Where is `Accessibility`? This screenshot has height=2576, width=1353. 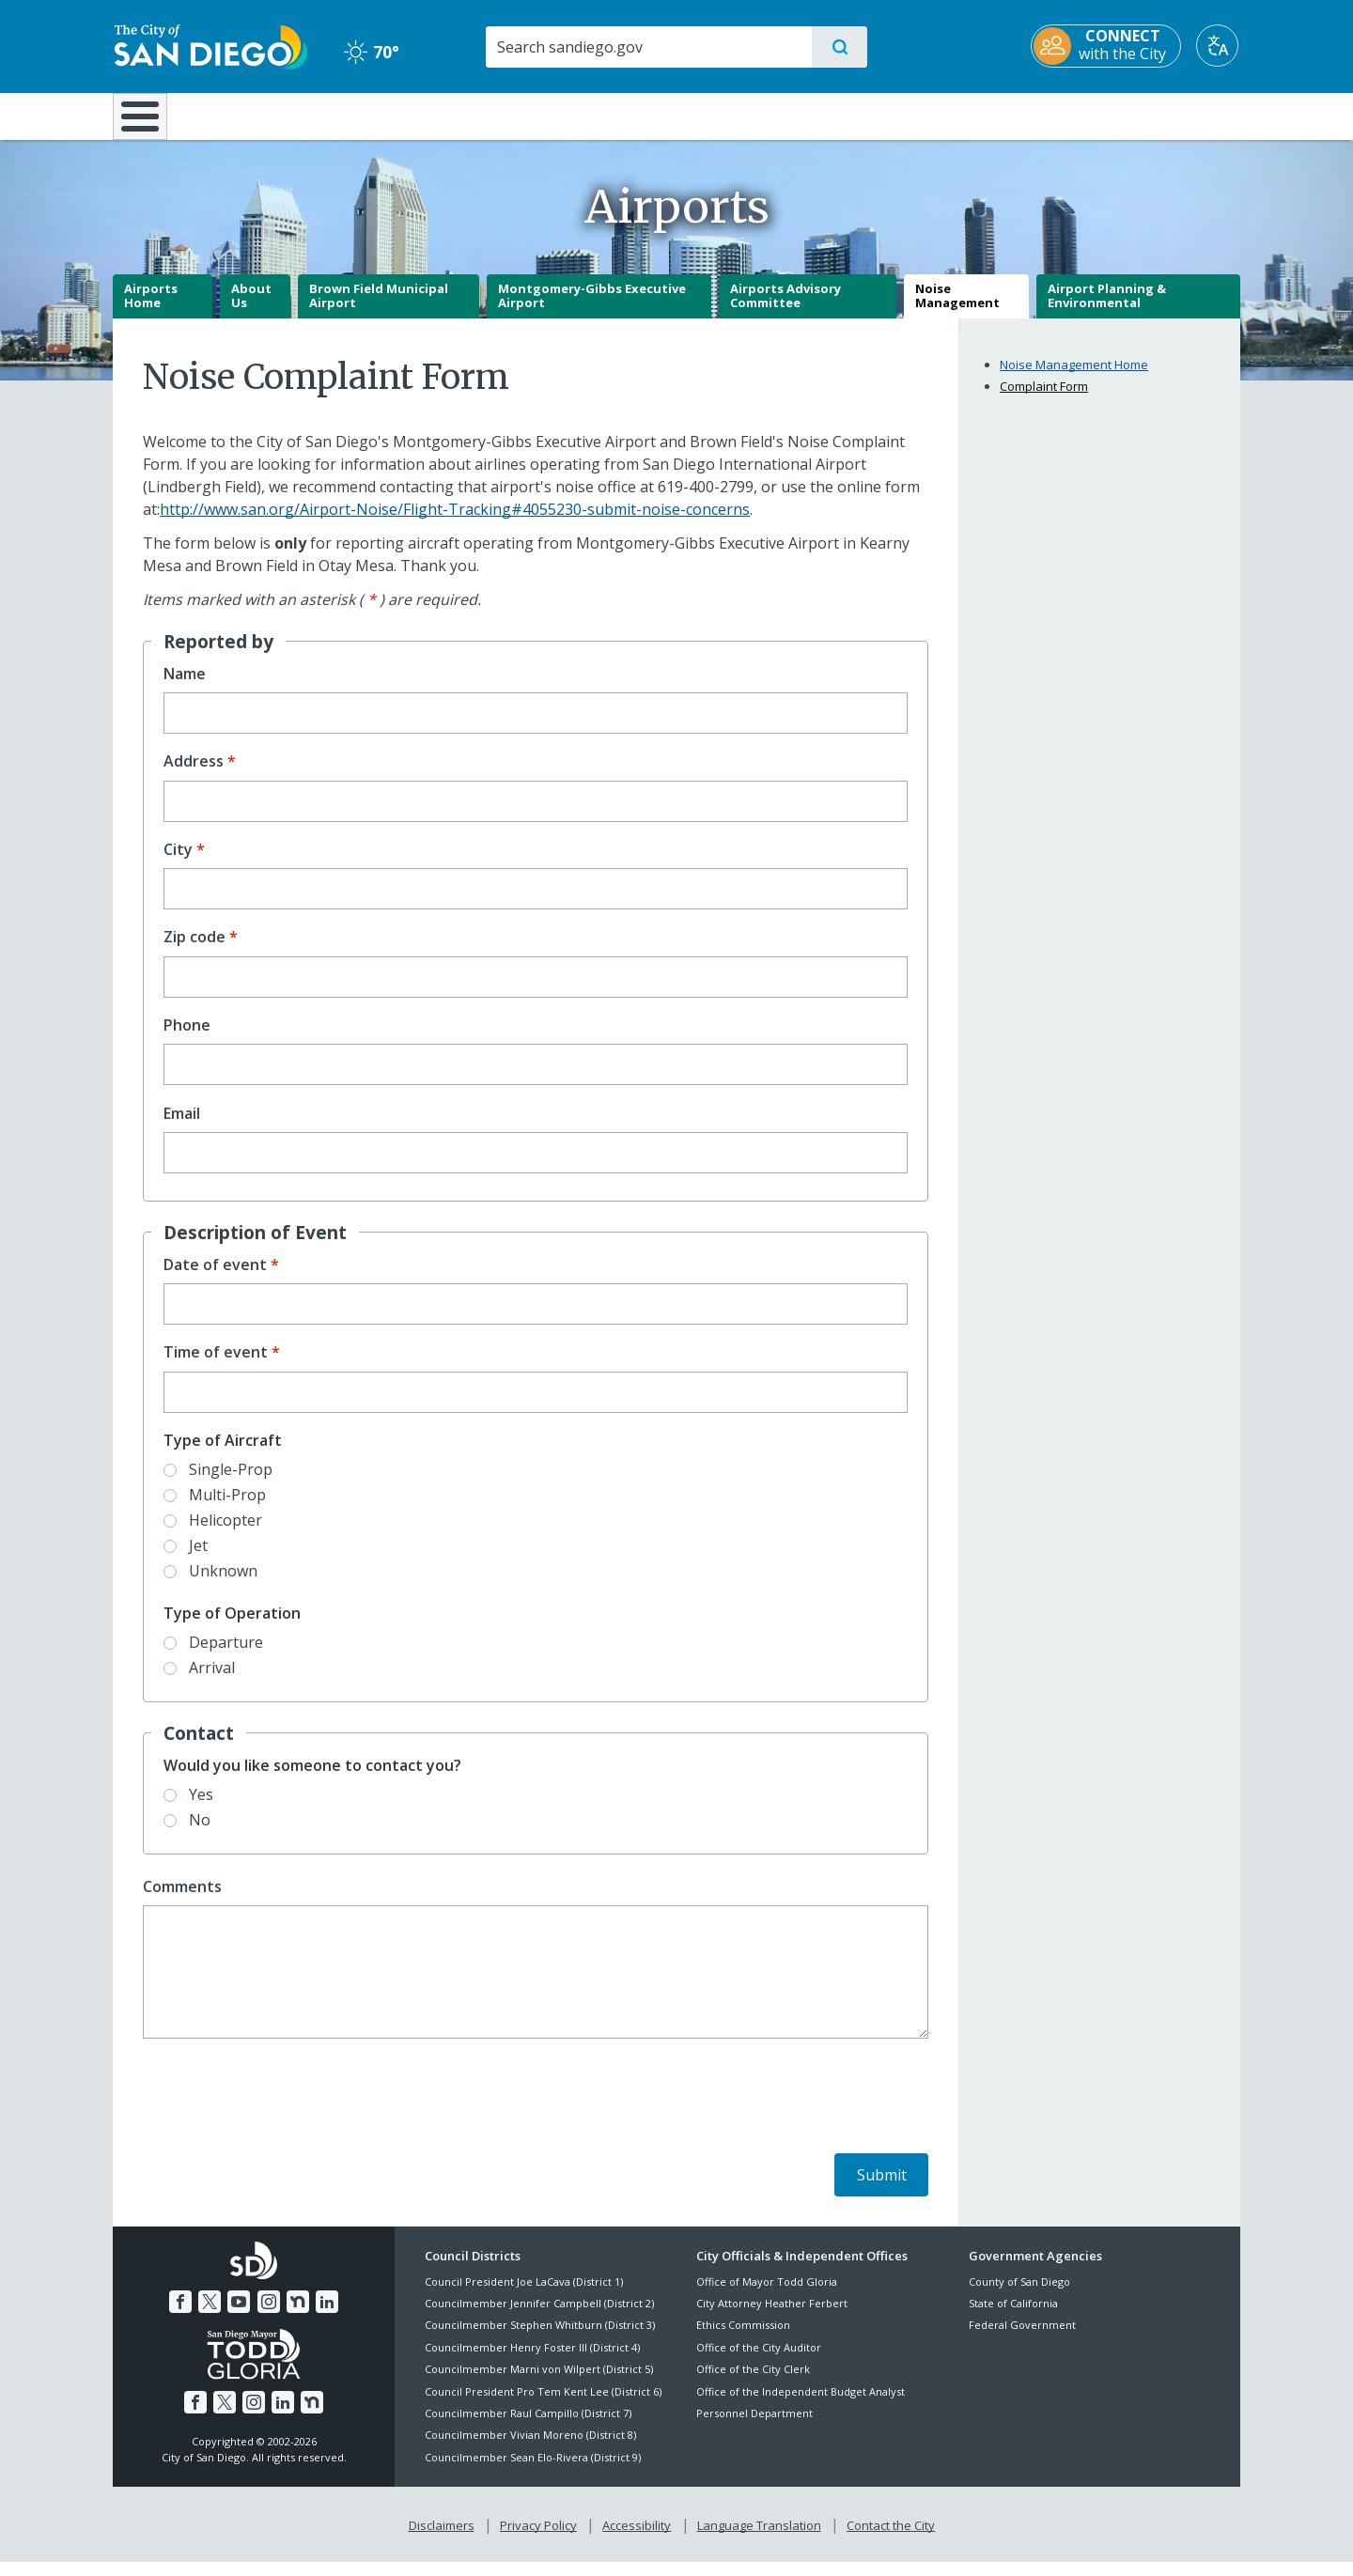
Accessibility is located at coordinates (636, 2539).